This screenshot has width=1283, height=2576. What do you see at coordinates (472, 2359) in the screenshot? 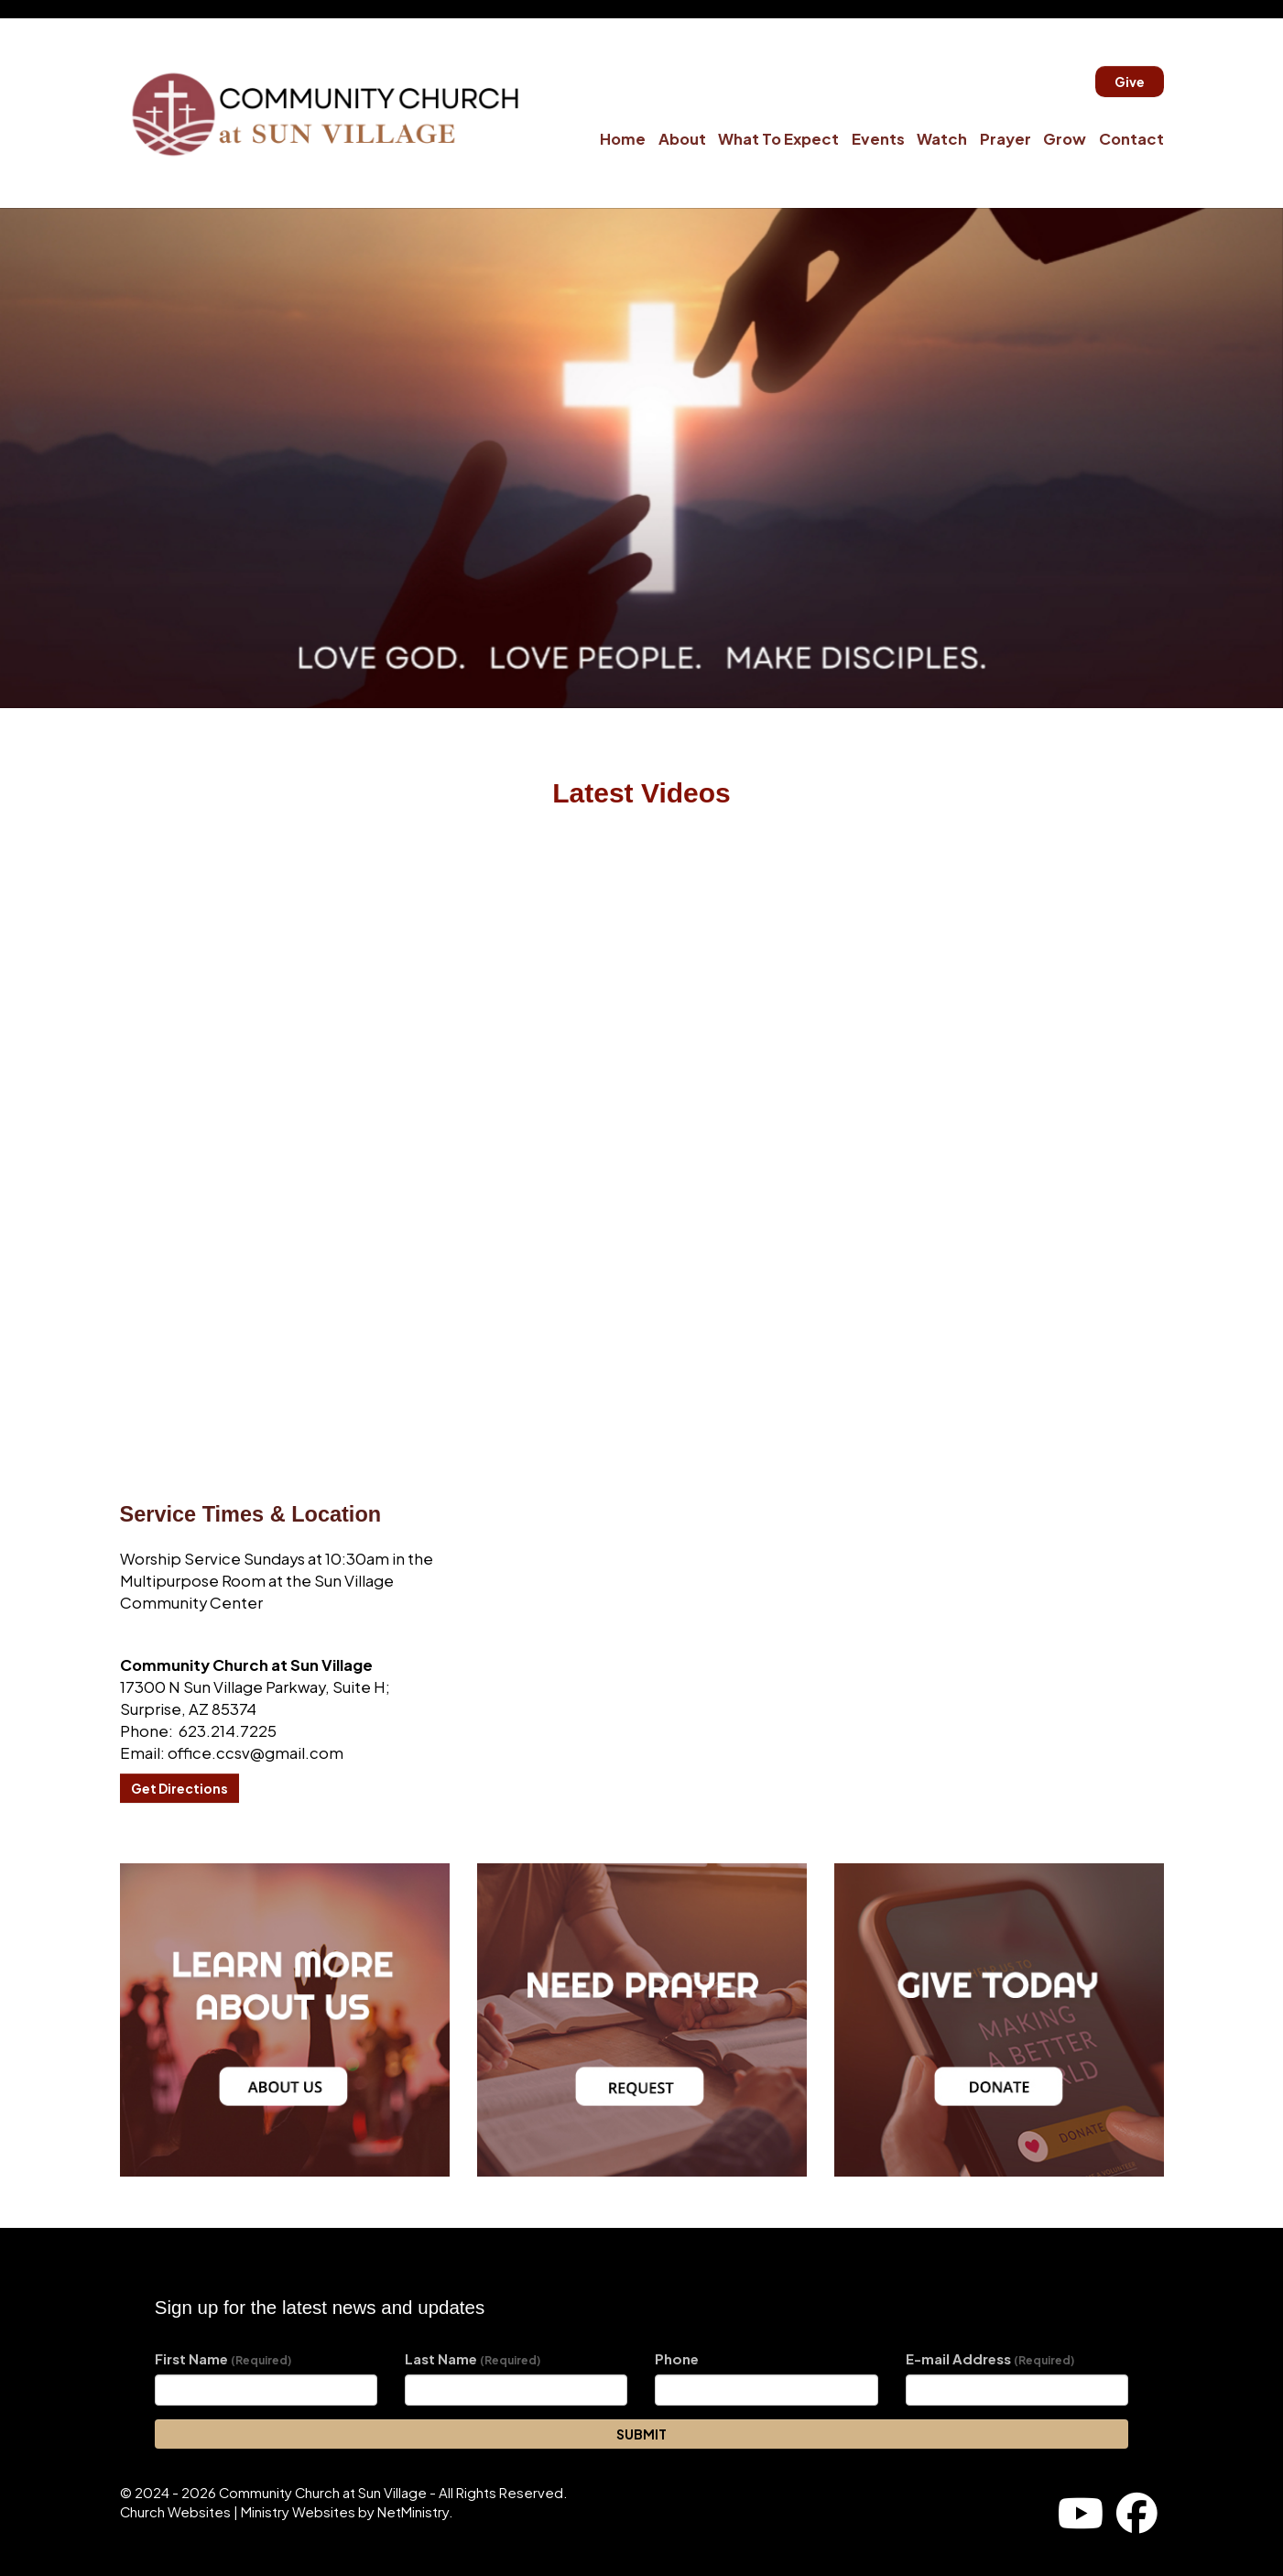
I see `Last Name` at bounding box center [472, 2359].